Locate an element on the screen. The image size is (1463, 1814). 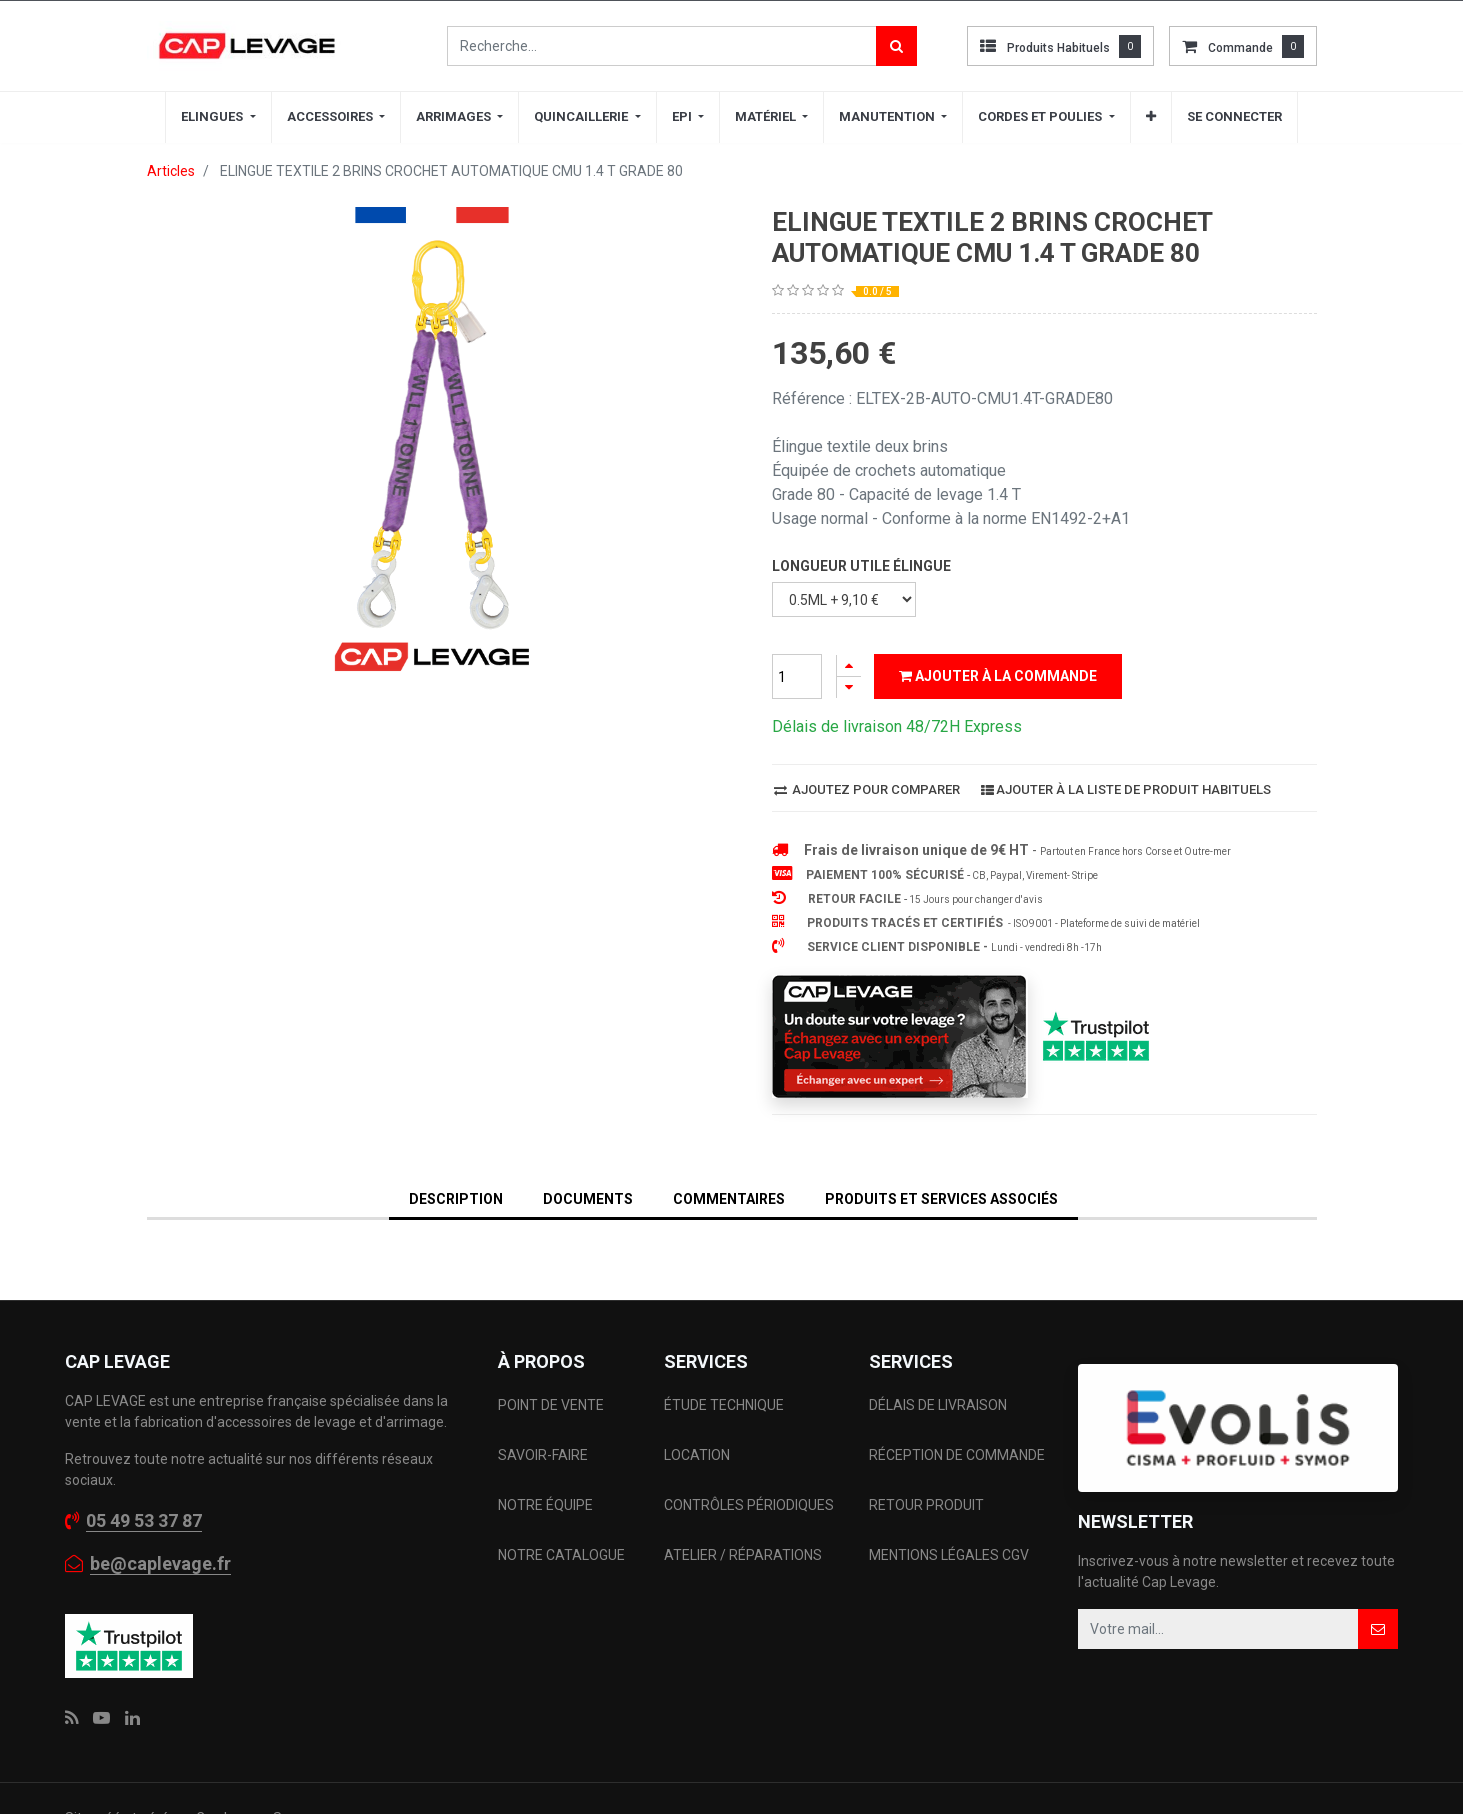
Ajoutez pour comparer [button] is located at coordinates (867, 789).